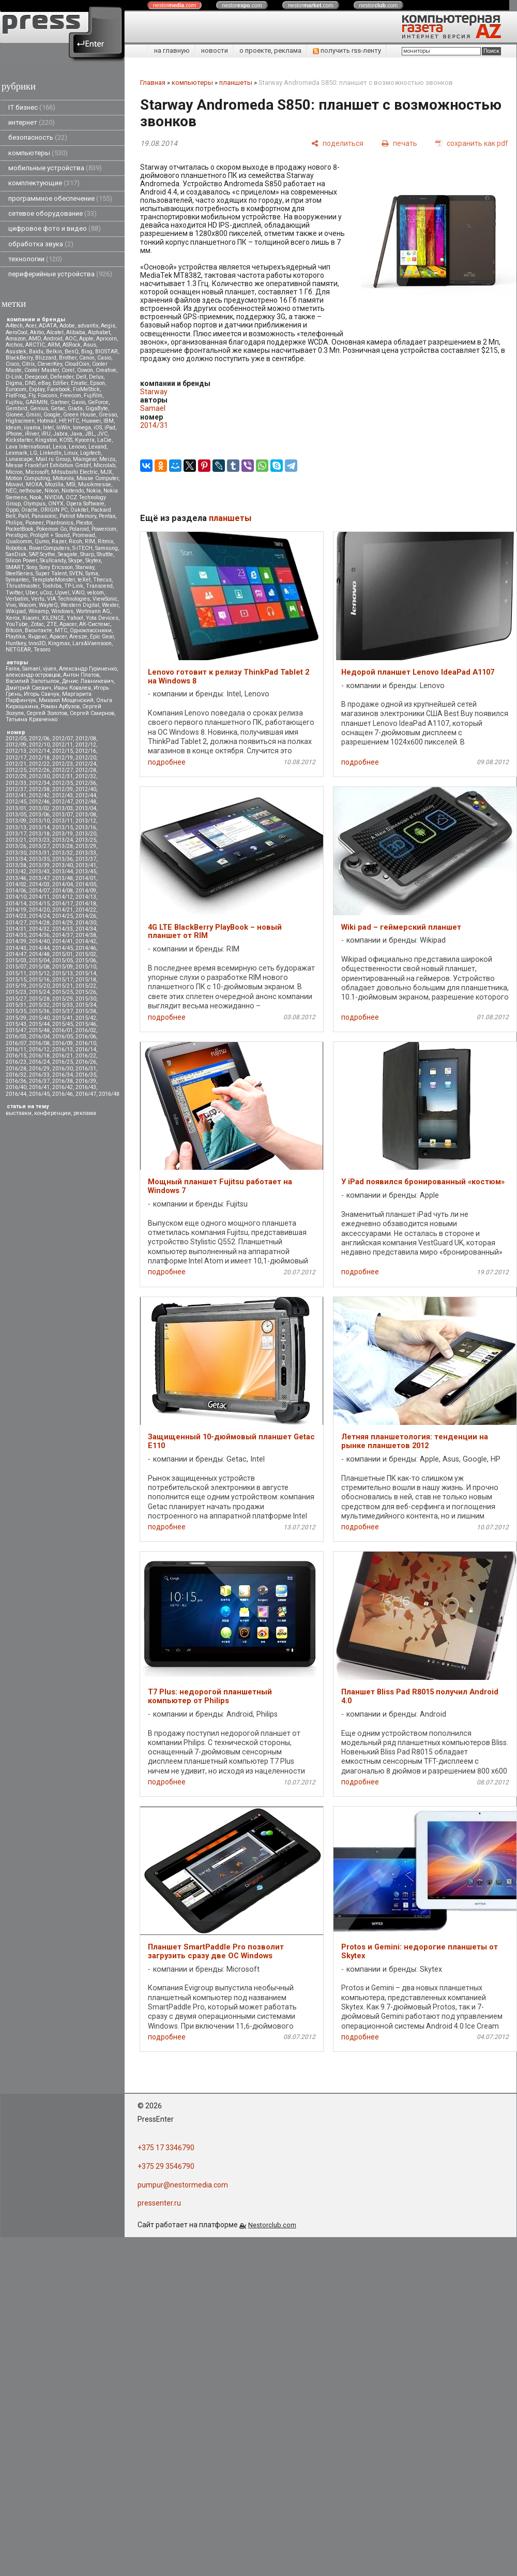  I want to click on Татьяна Кравченко, so click(31, 719).